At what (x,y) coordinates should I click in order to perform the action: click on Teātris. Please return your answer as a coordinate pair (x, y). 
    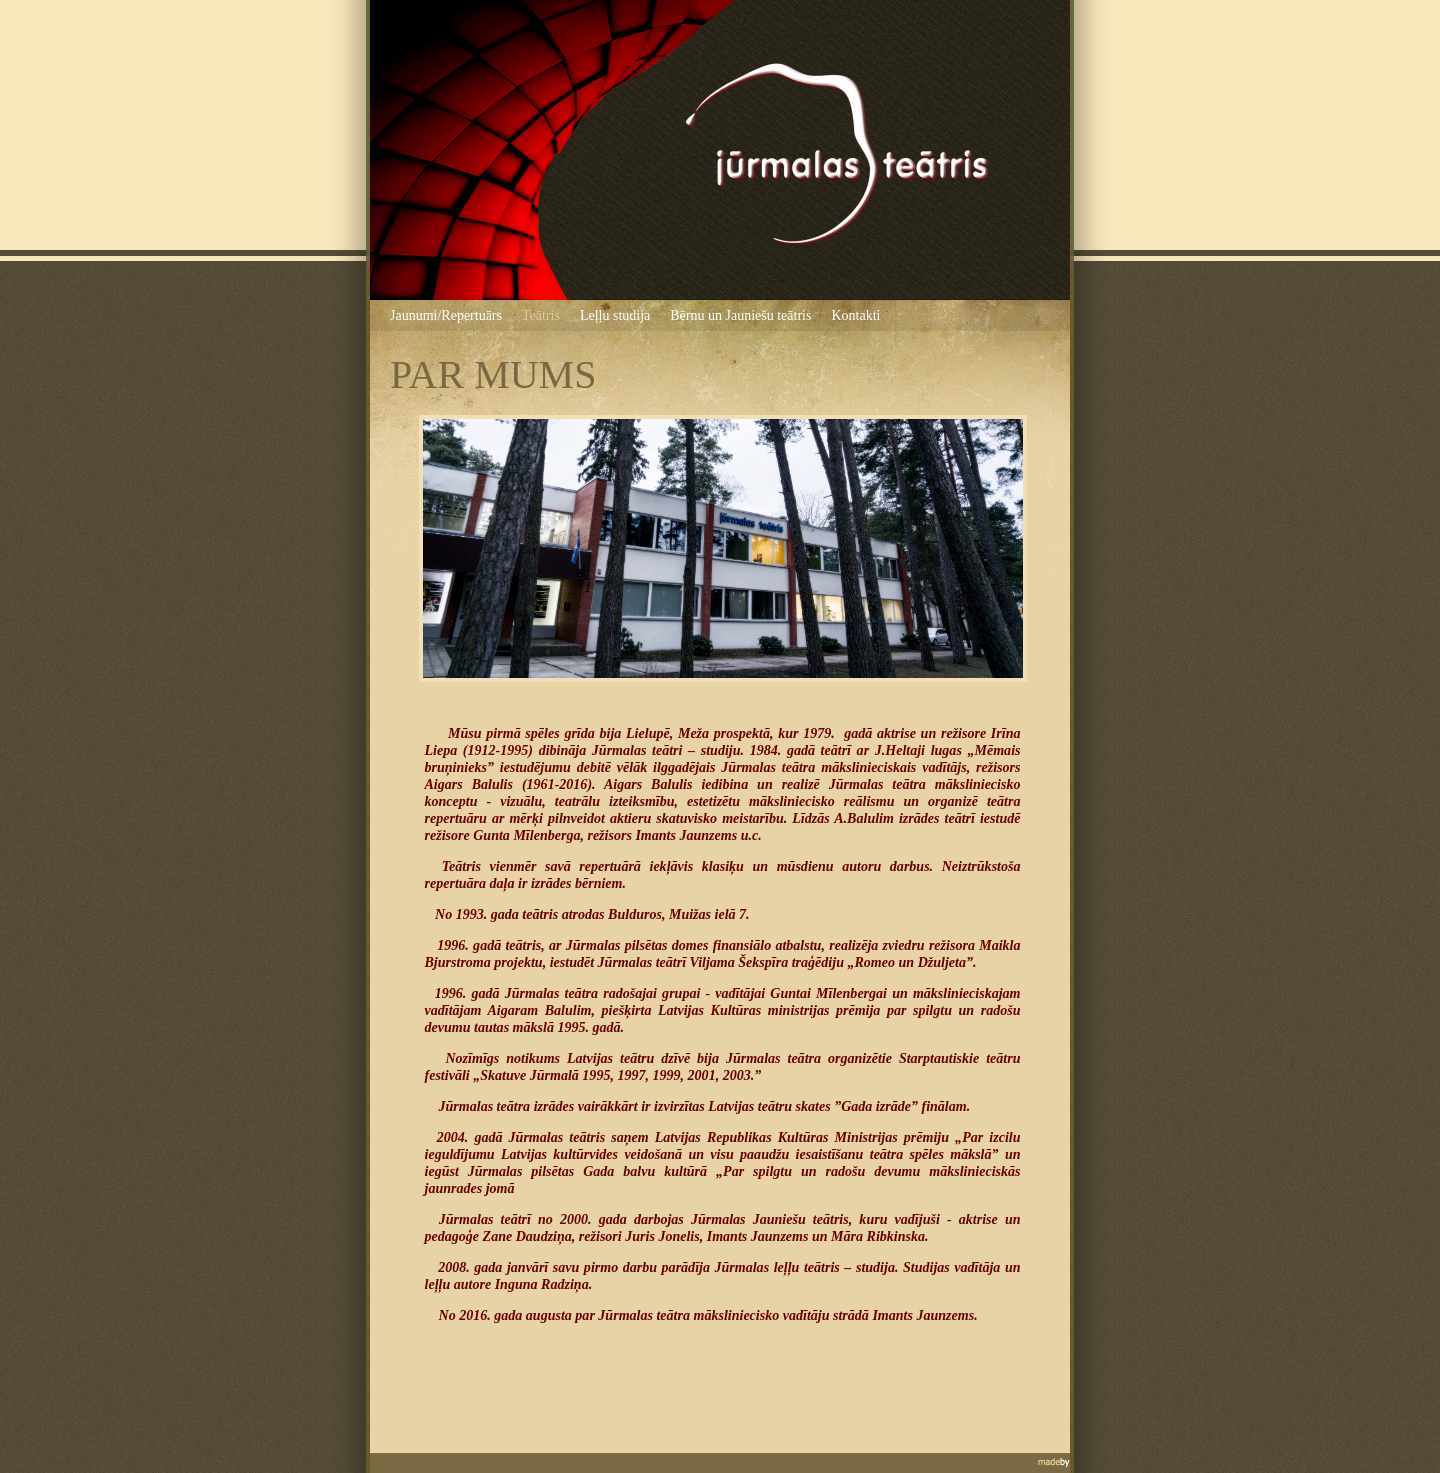
    Looking at the image, I should click on (541, 315).